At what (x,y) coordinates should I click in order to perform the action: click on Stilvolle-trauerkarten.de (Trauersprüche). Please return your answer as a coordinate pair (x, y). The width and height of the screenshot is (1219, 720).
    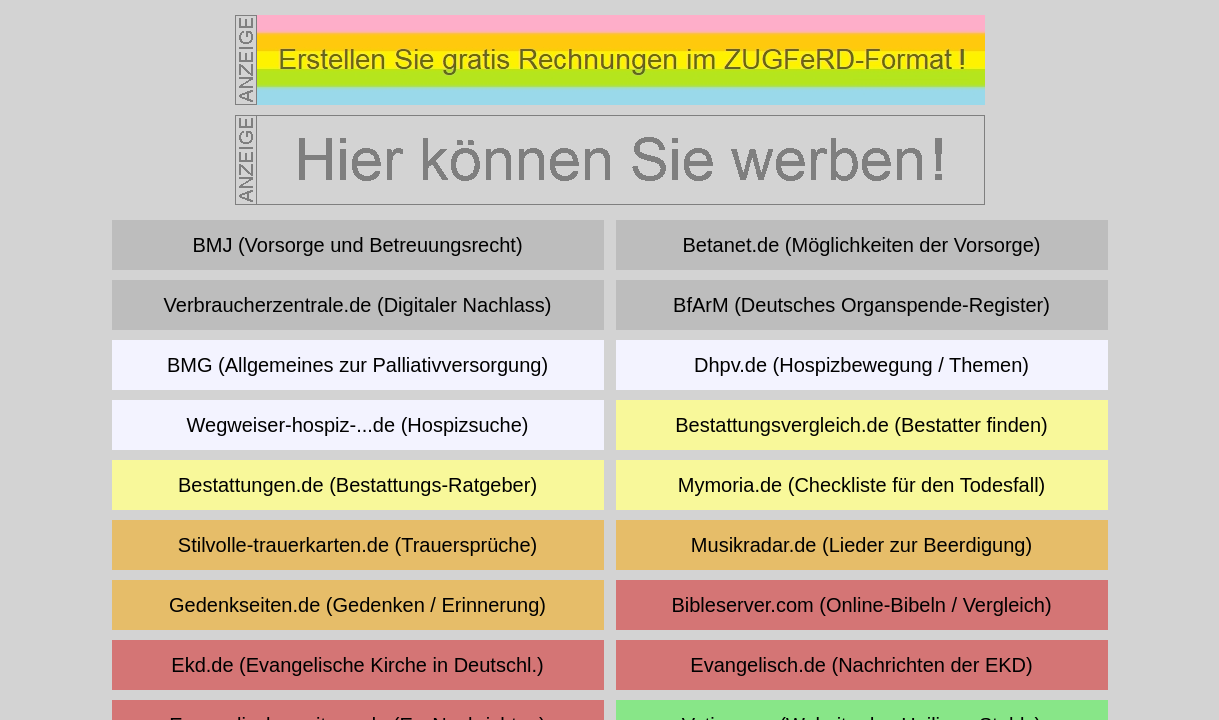
    Looking at the image, I should click on (357, 545).